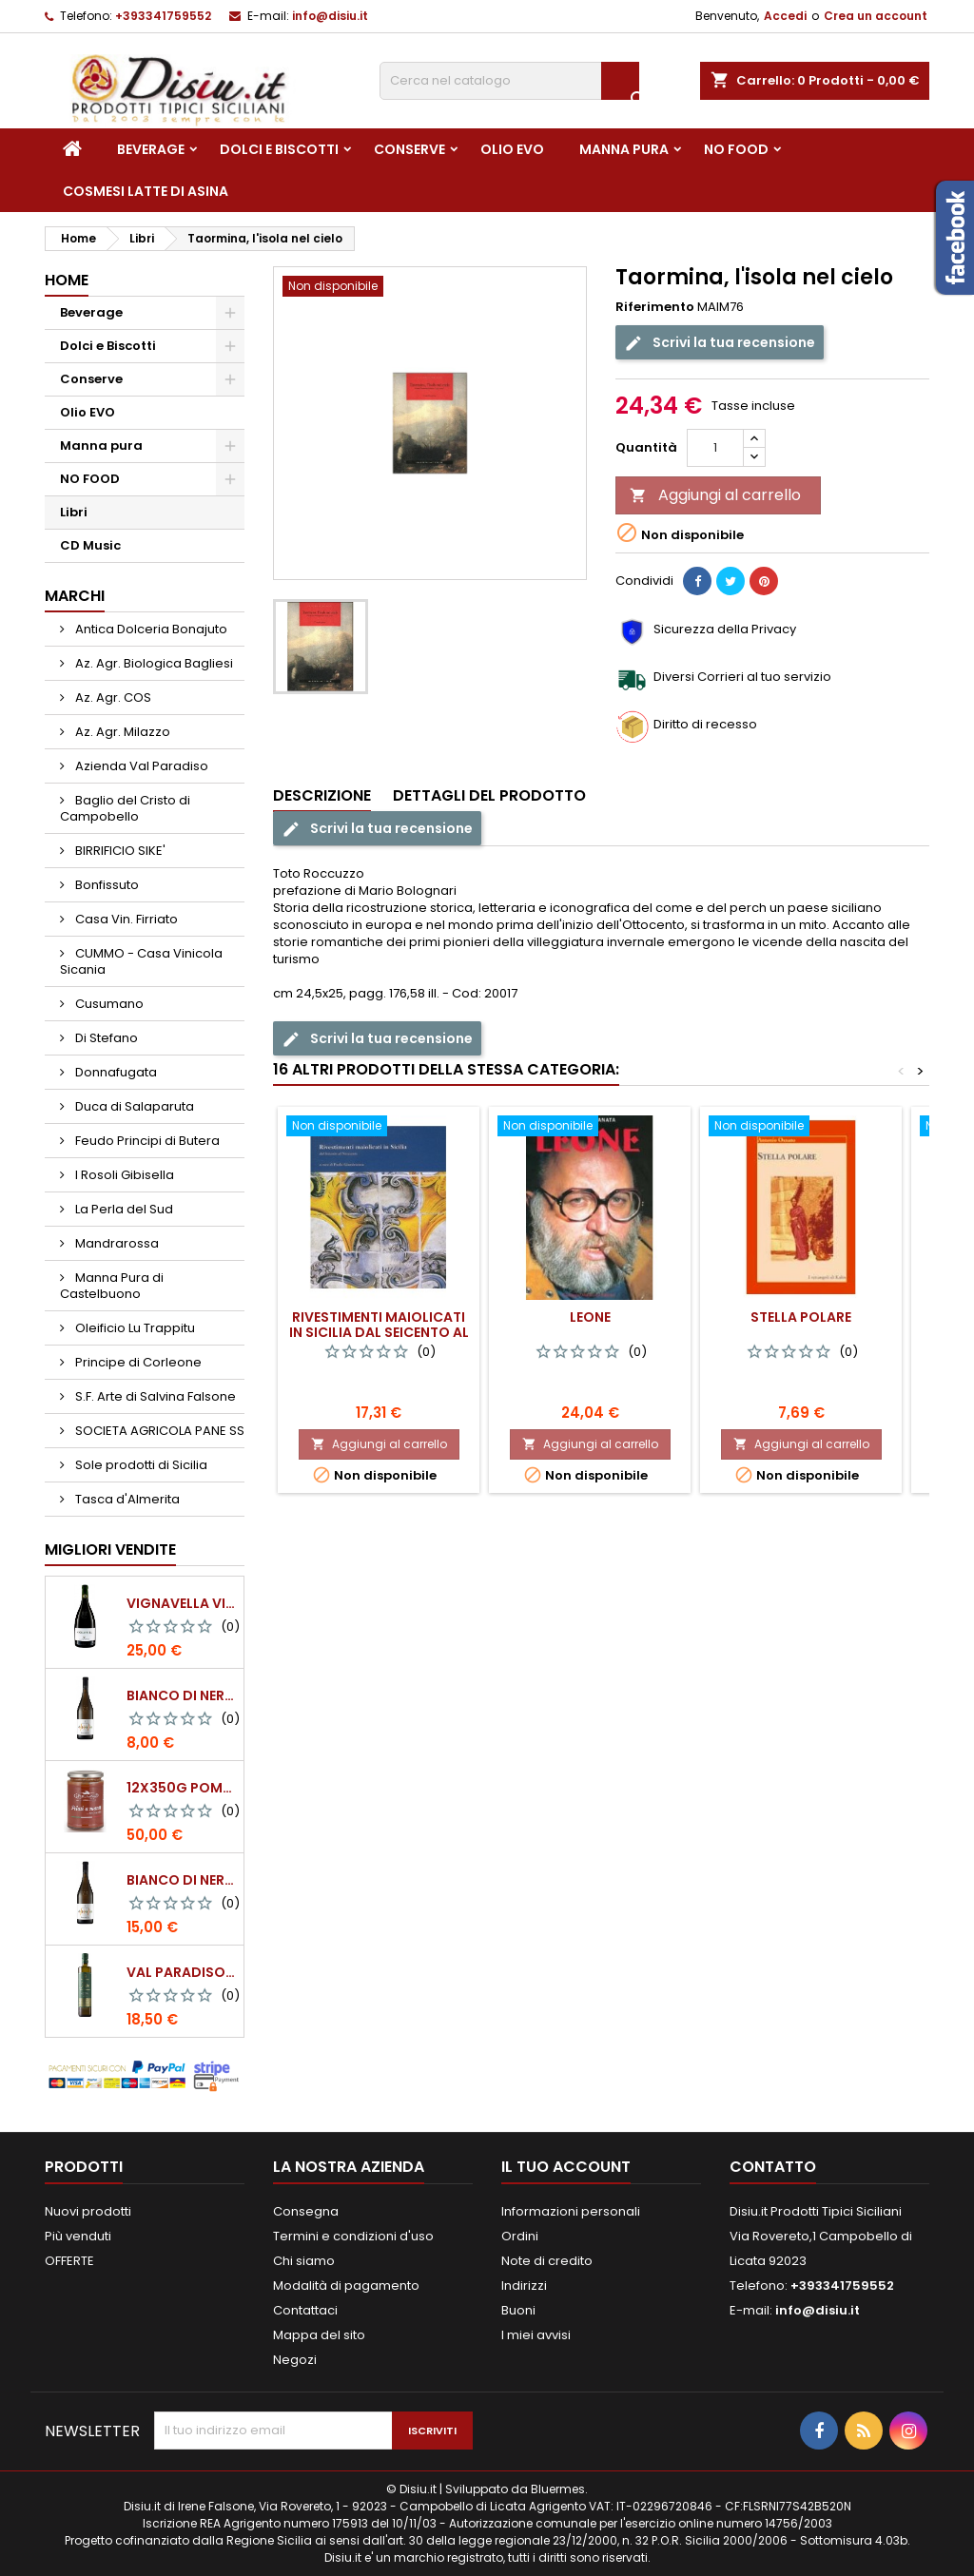 The height and width of the screenshot is (2576, 974). What do you see at coordinates (110, 1549) in the screenshot?
I see `Migliori vendite` at bounding box center [110, 1549].